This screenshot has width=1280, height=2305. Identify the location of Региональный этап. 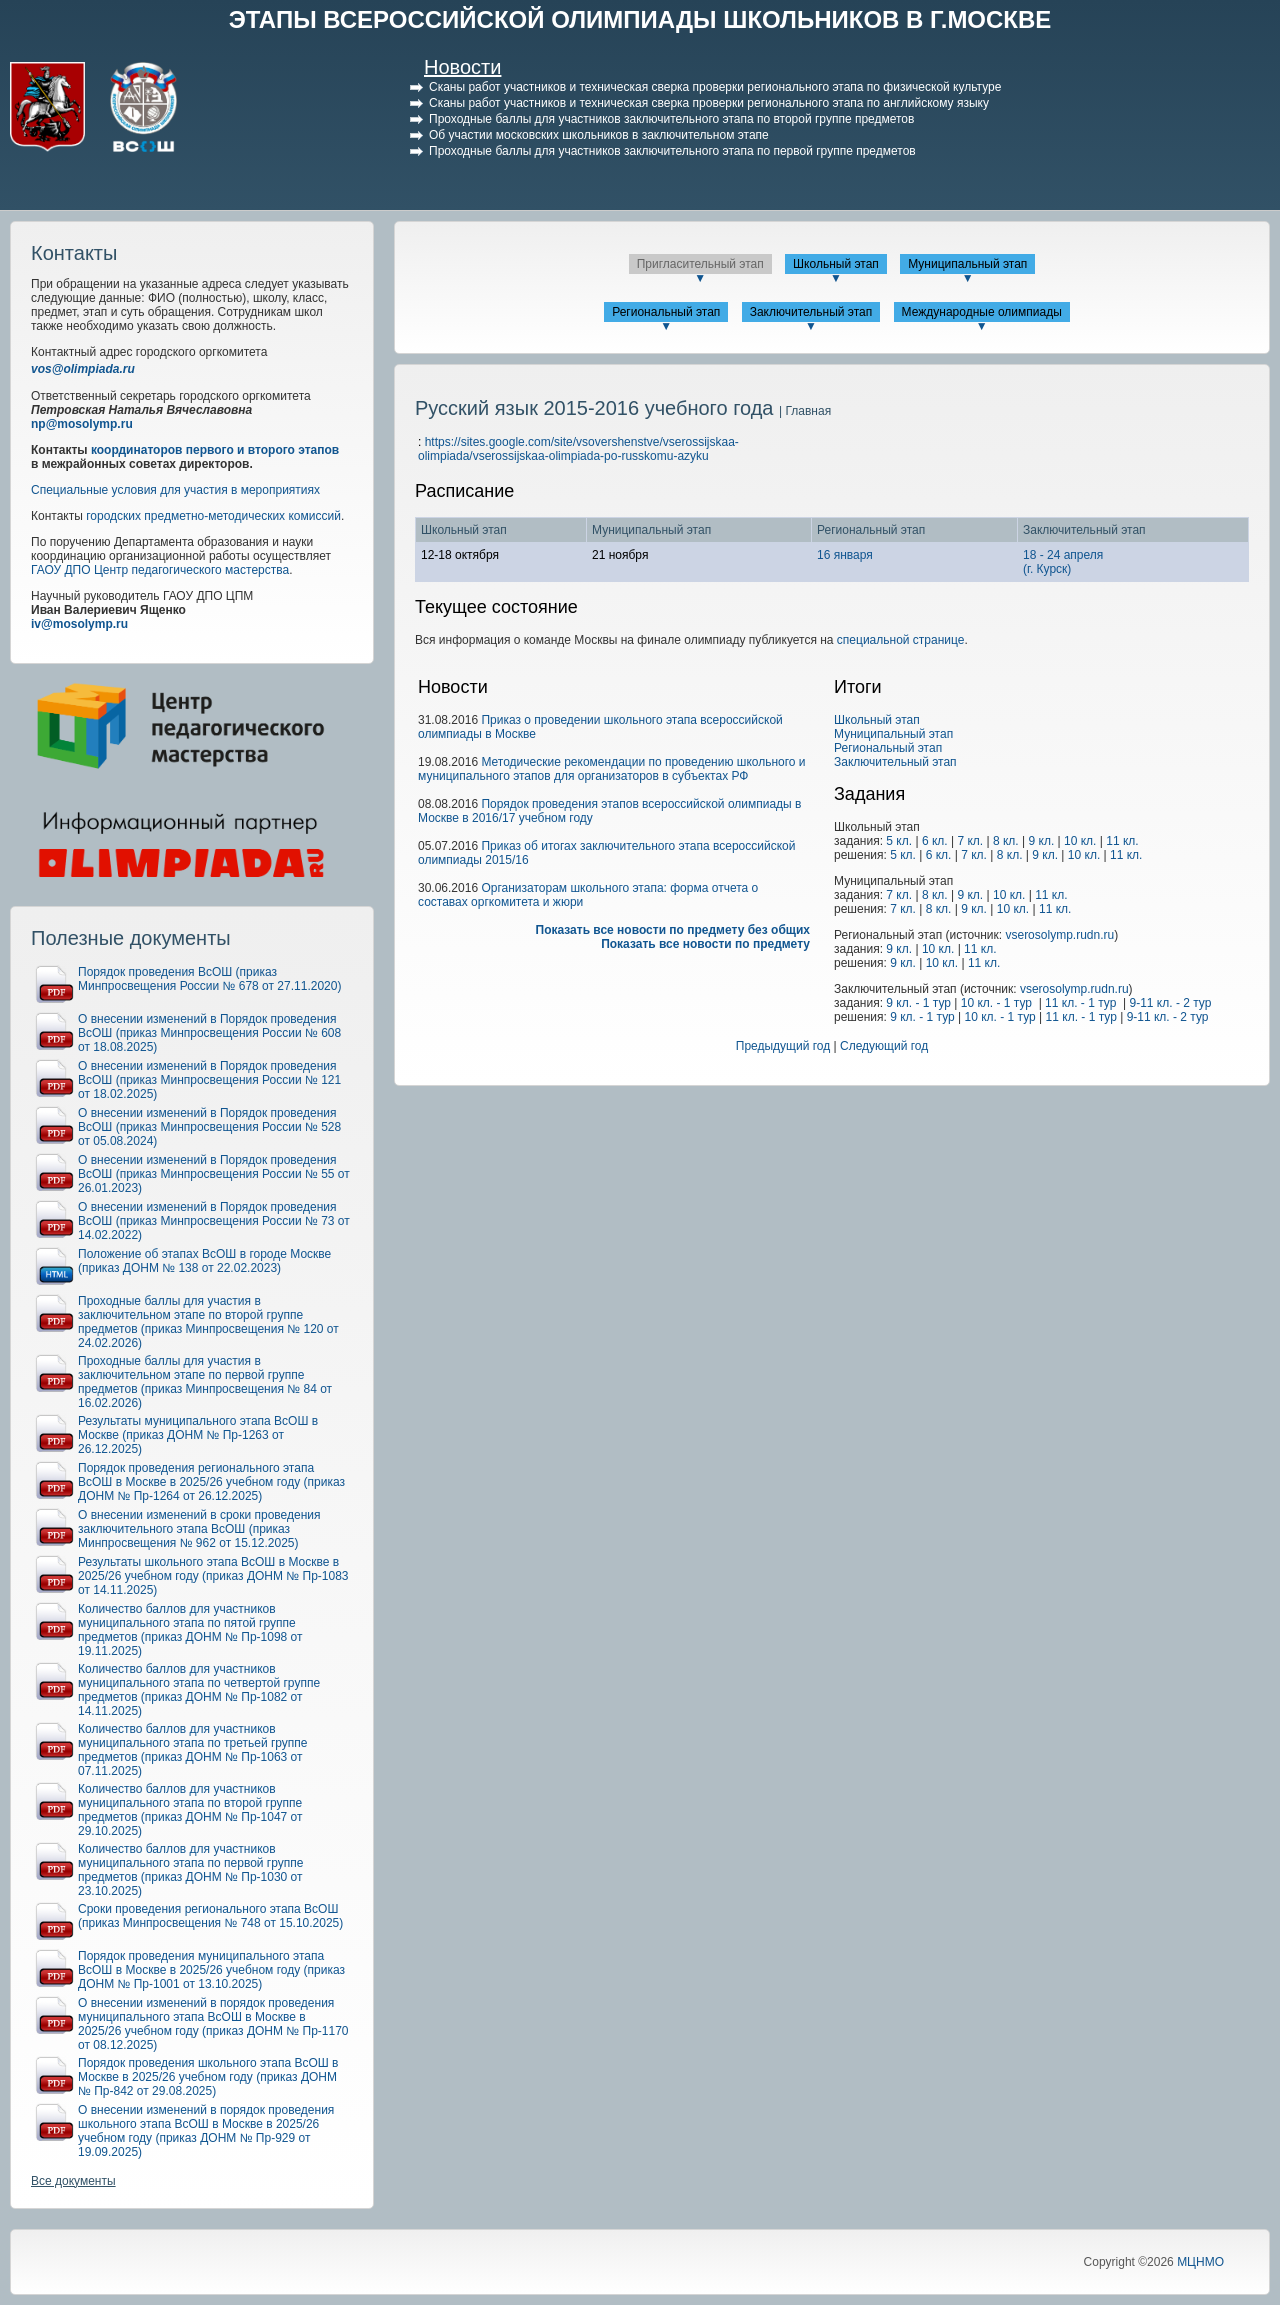
(666, 312).